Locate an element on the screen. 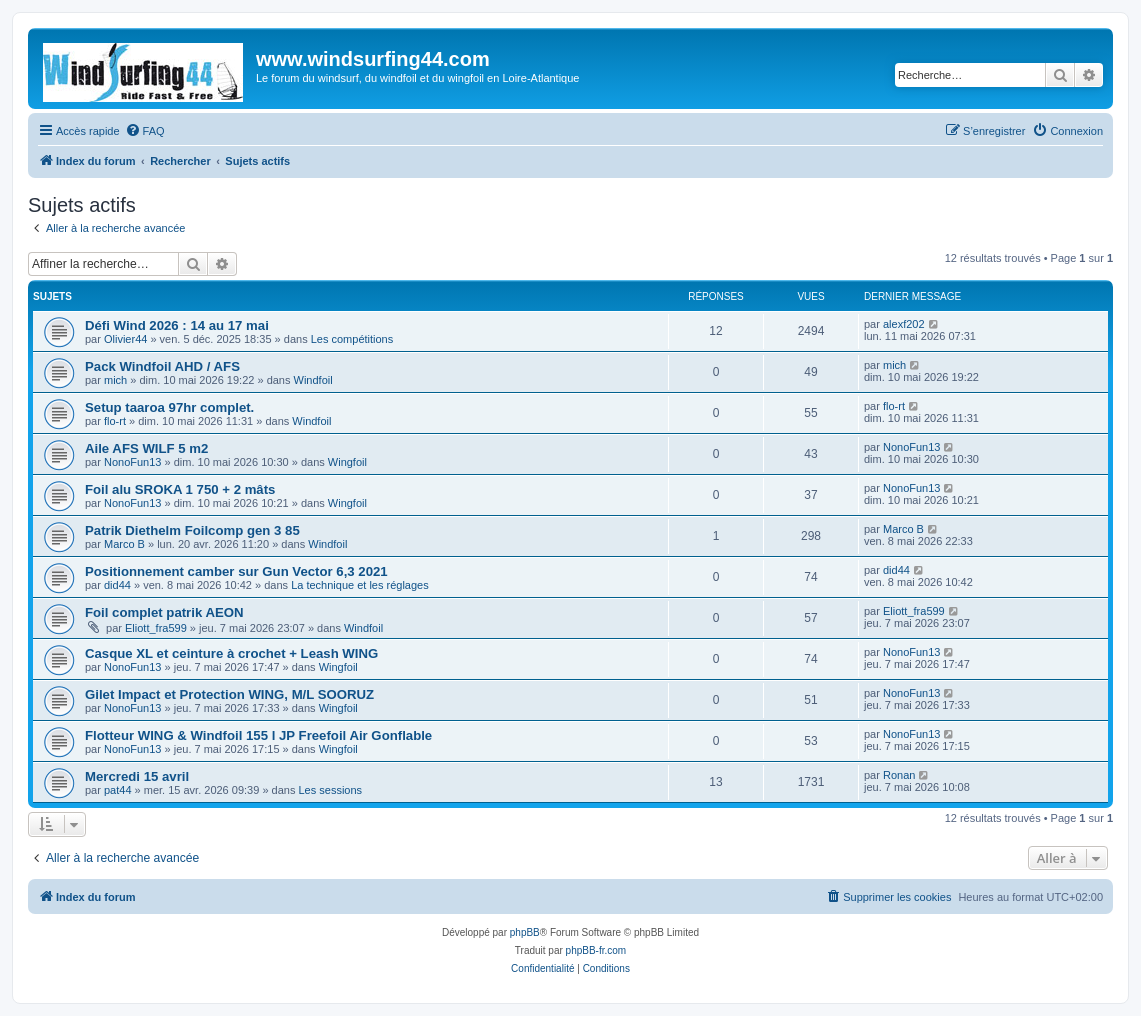 The image size is (1141, 1016). Patrik Diethelm Foilcomp gen 3 85 is located at coordinates (192, 530).